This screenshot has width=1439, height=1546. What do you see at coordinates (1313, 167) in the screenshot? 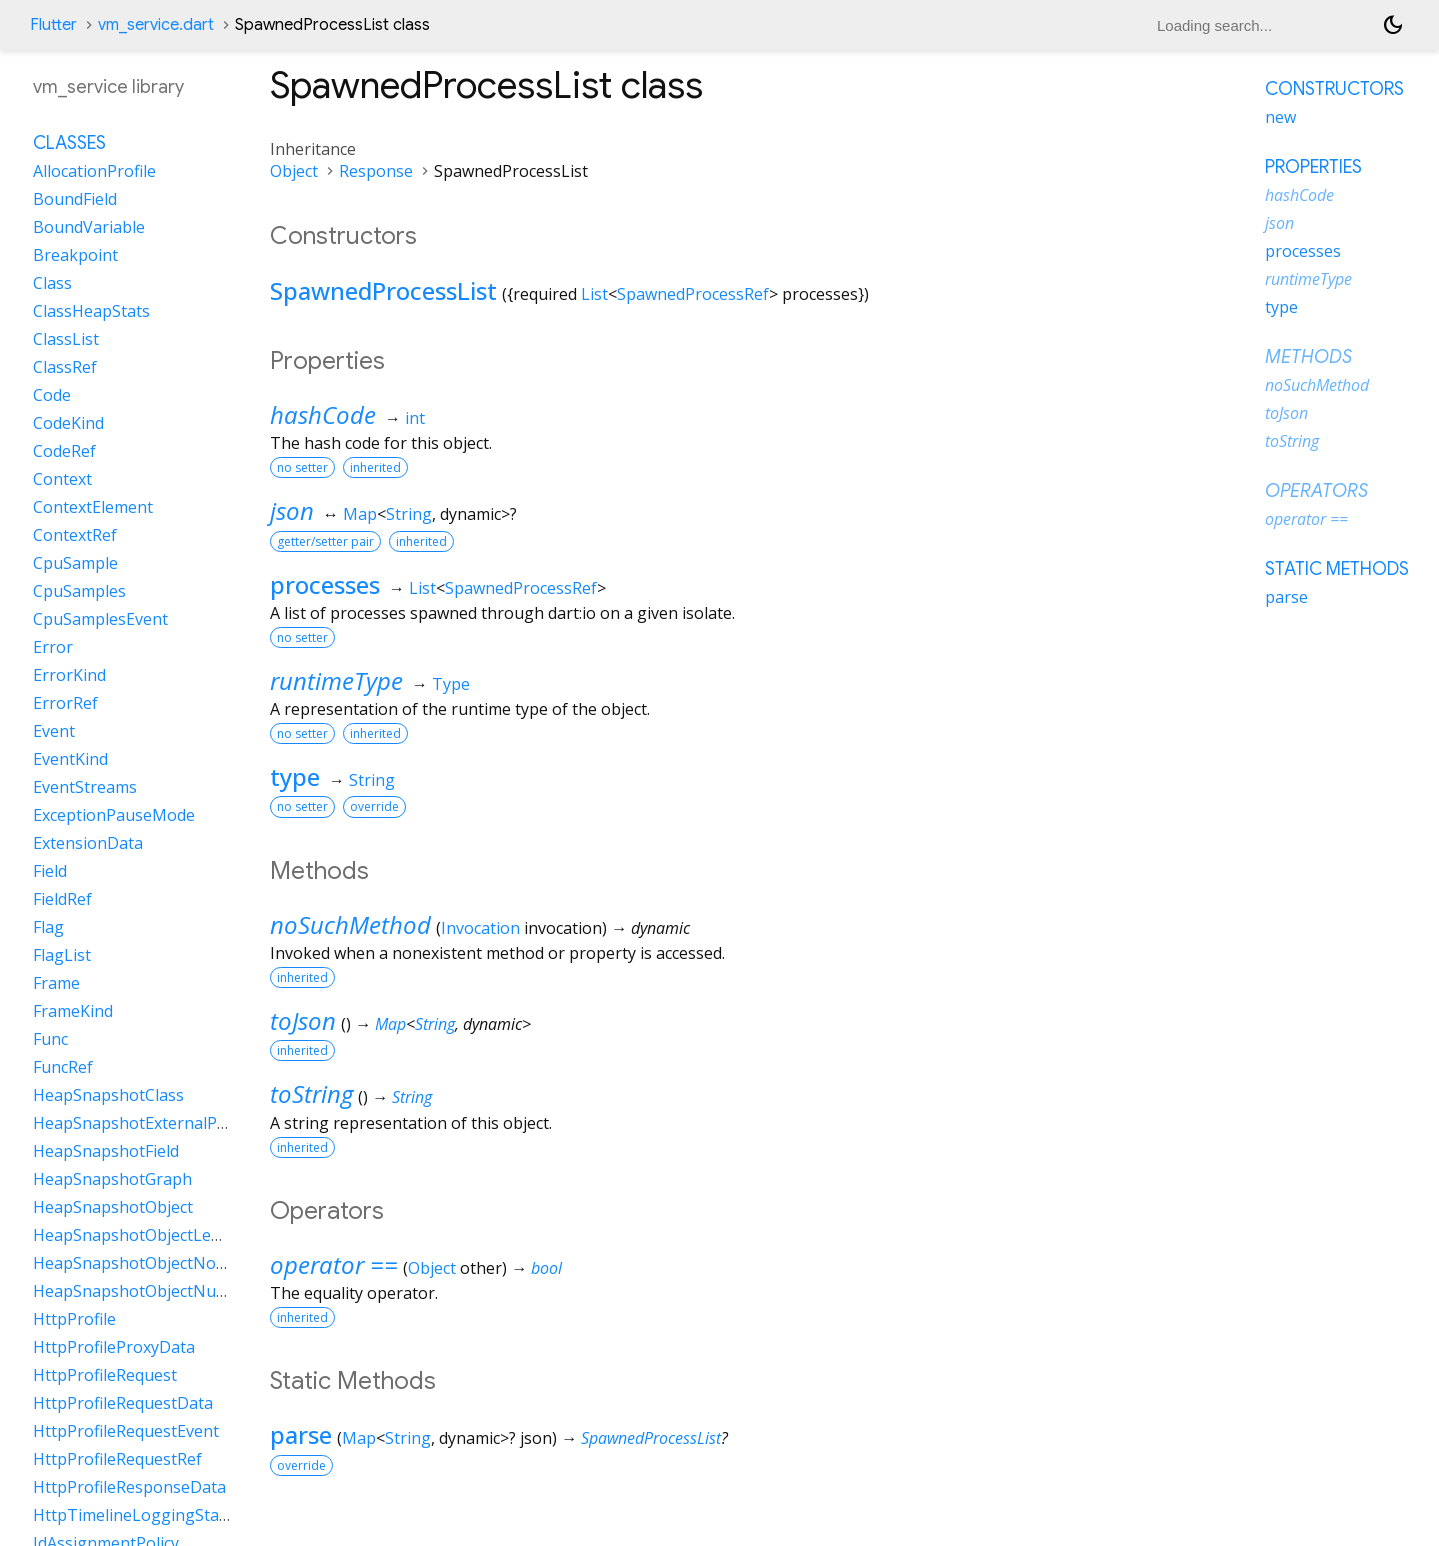
I see `Properties` at bounding box center [1313, 167].